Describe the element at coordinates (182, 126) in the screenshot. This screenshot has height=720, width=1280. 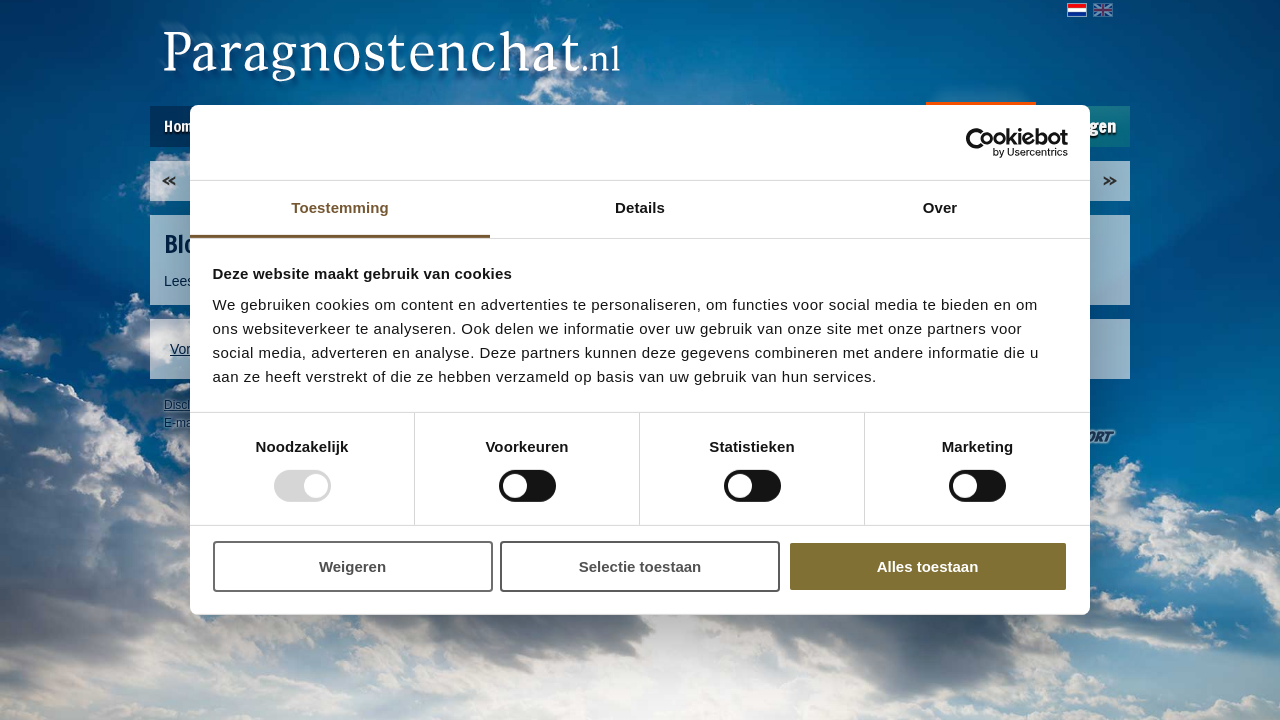
I see `Home` at that location.